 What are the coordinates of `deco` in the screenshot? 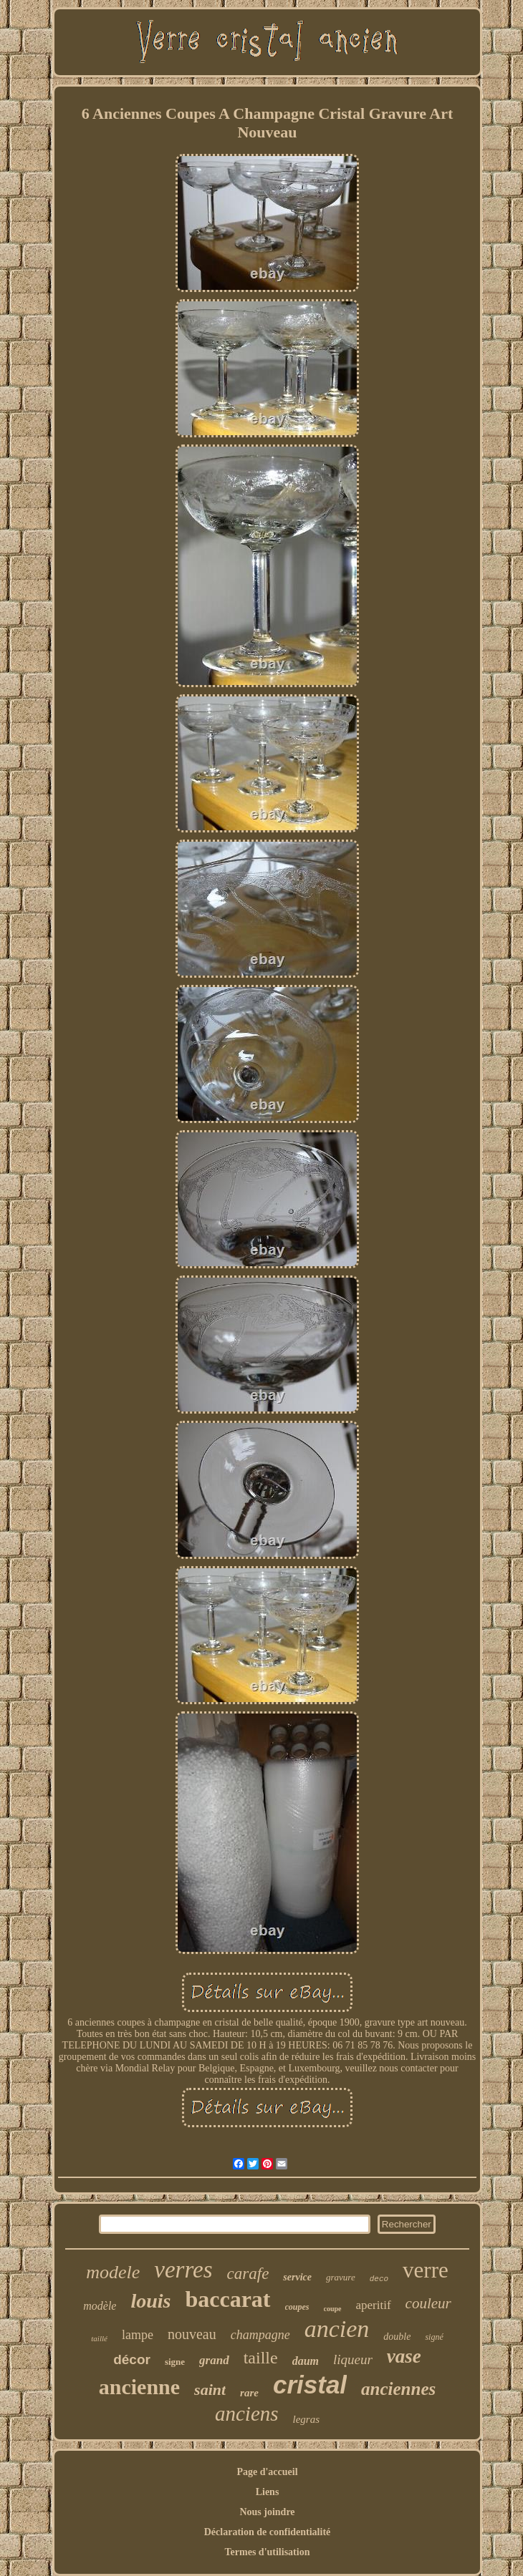 It's located at (379, 2279).